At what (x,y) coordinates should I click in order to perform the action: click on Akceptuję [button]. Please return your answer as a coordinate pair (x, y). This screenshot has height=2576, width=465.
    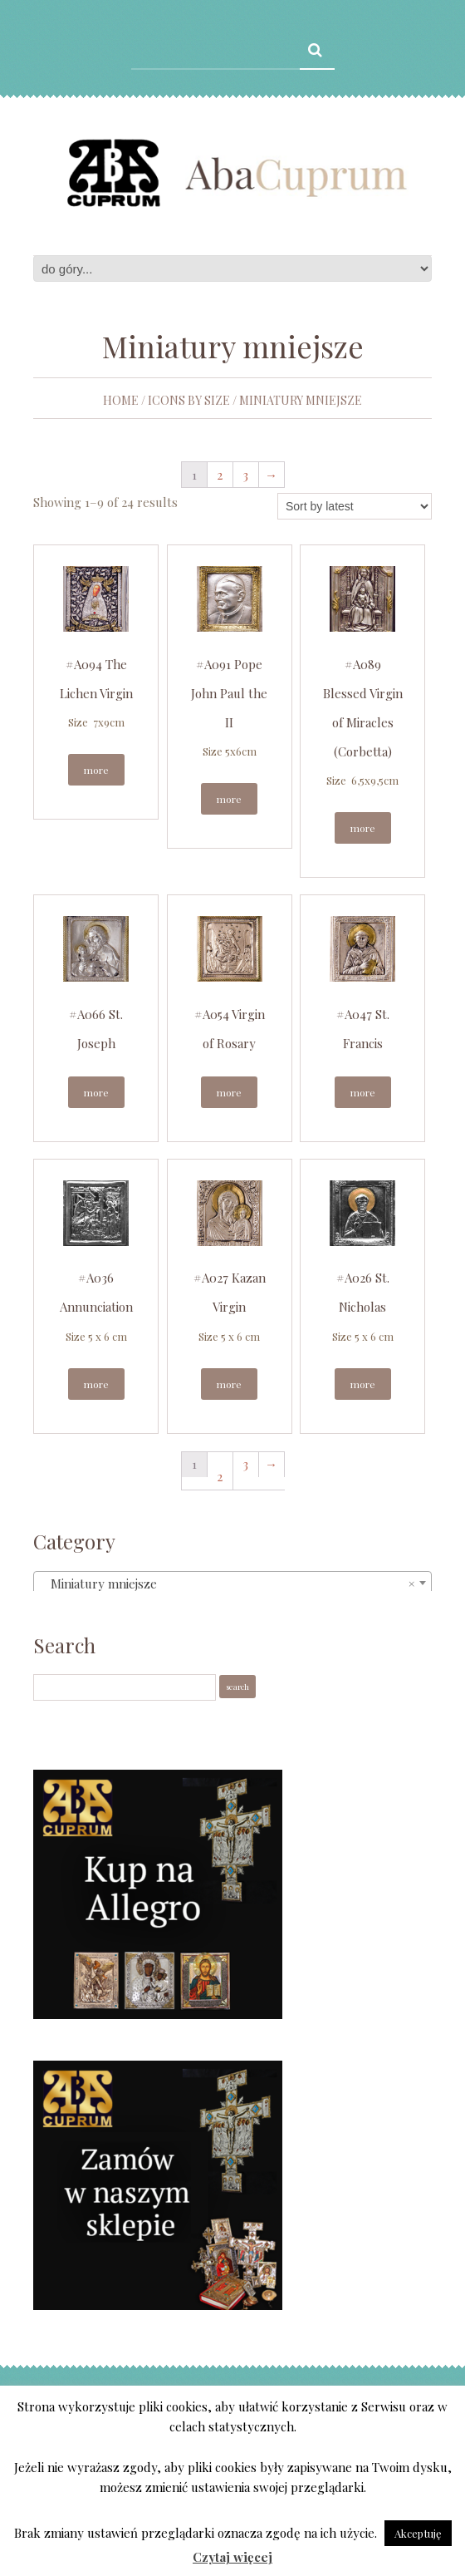
    Looking at the image, I should click on (418, 2533).